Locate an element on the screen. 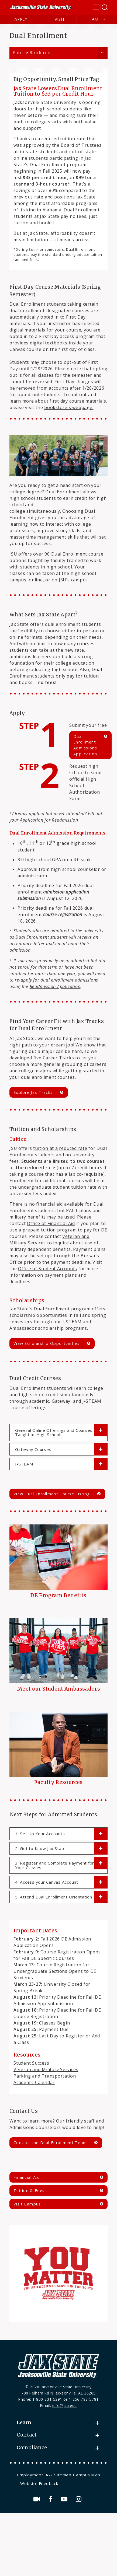 Image resolution: width=117 pixels, height=2576 pixels. Dual Enrollment Admissions Application is located at coordinates (85, 745).